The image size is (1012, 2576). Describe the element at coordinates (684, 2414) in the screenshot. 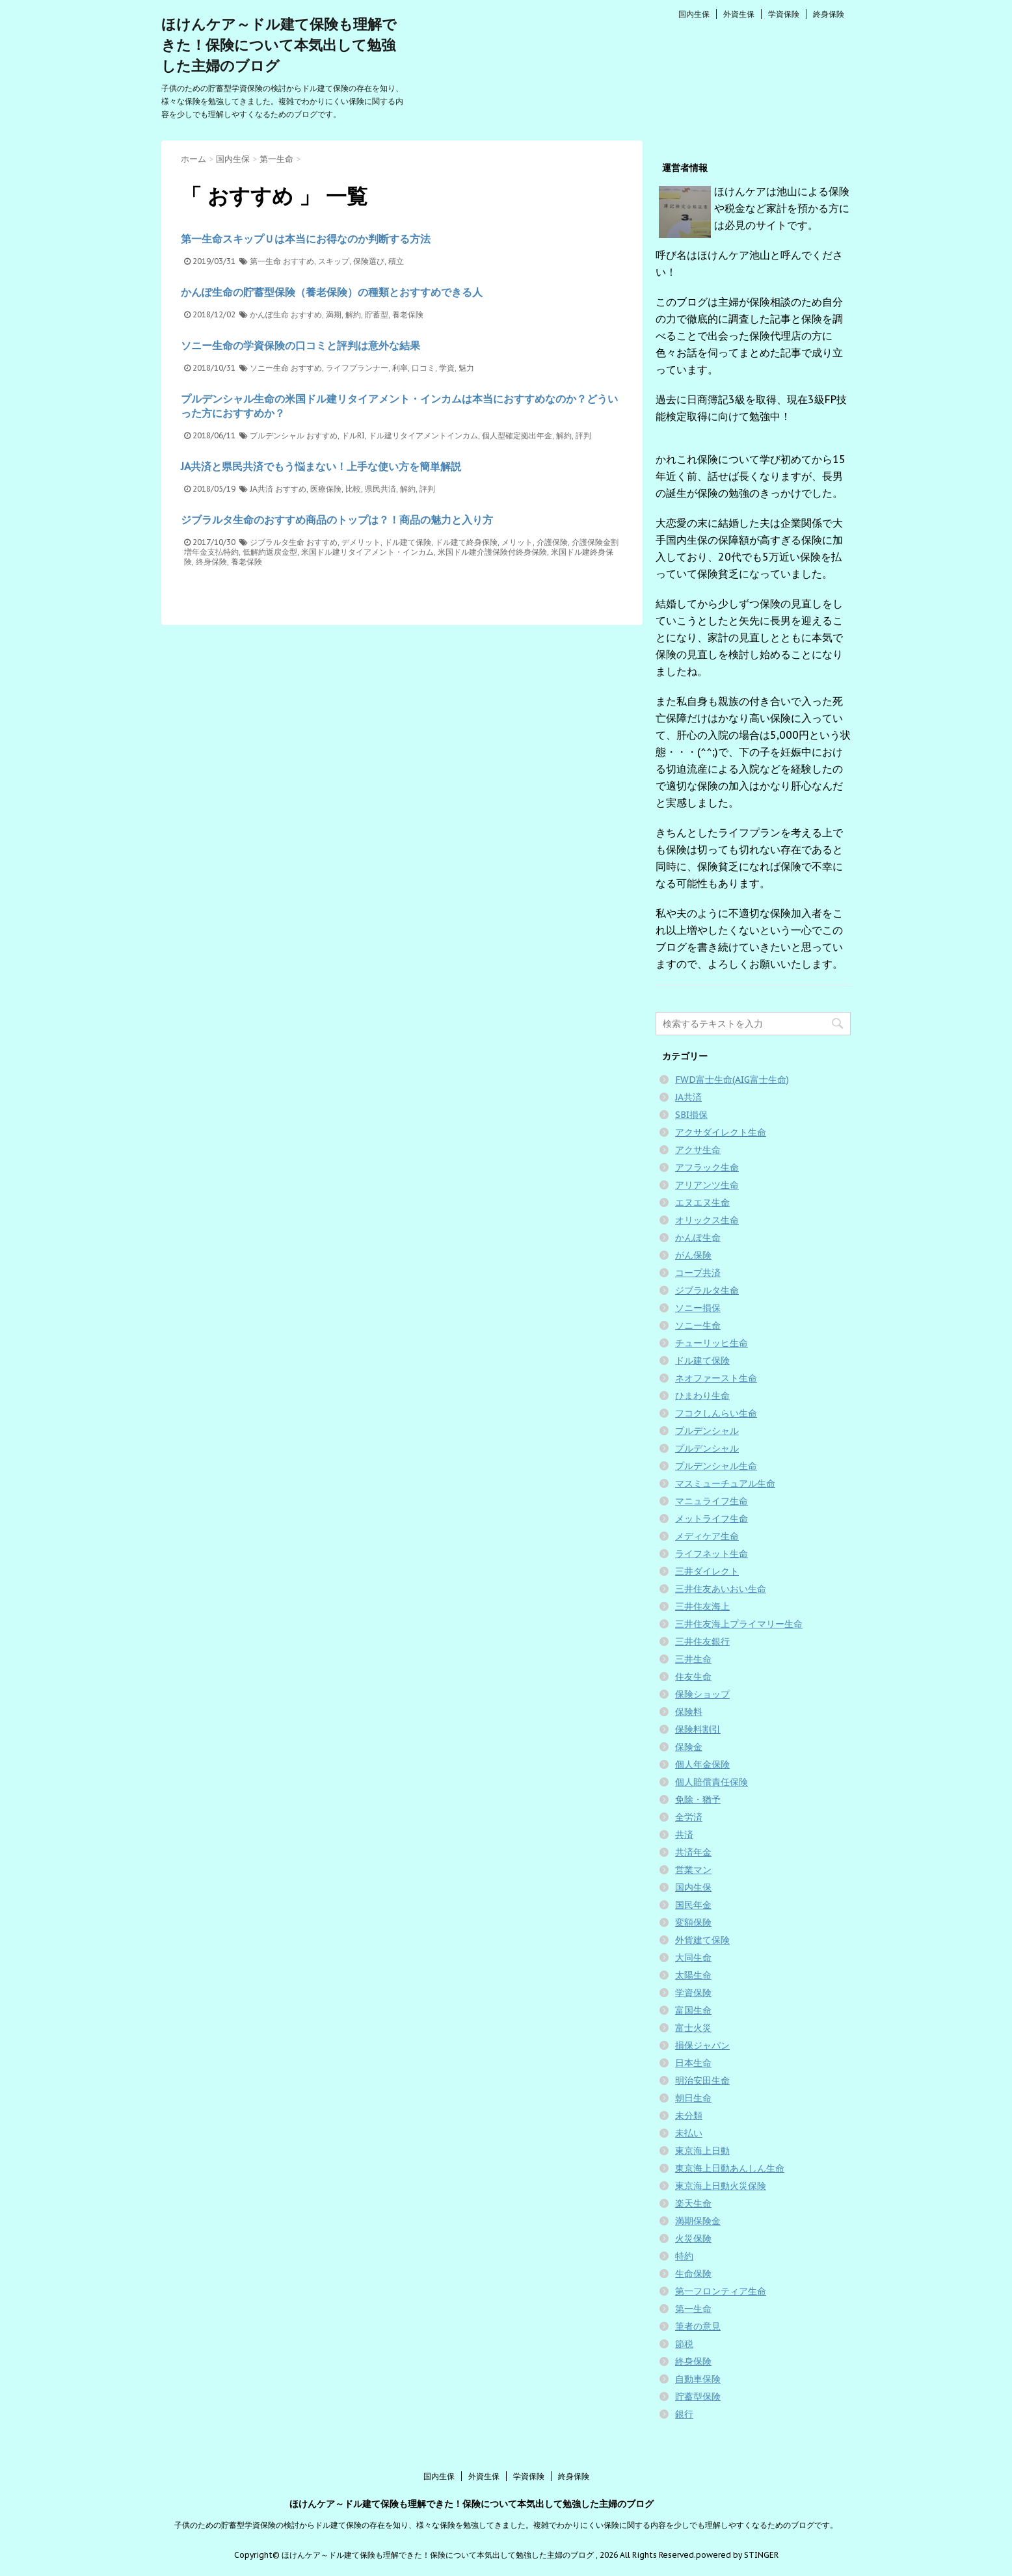

I see `銀行` at that location.